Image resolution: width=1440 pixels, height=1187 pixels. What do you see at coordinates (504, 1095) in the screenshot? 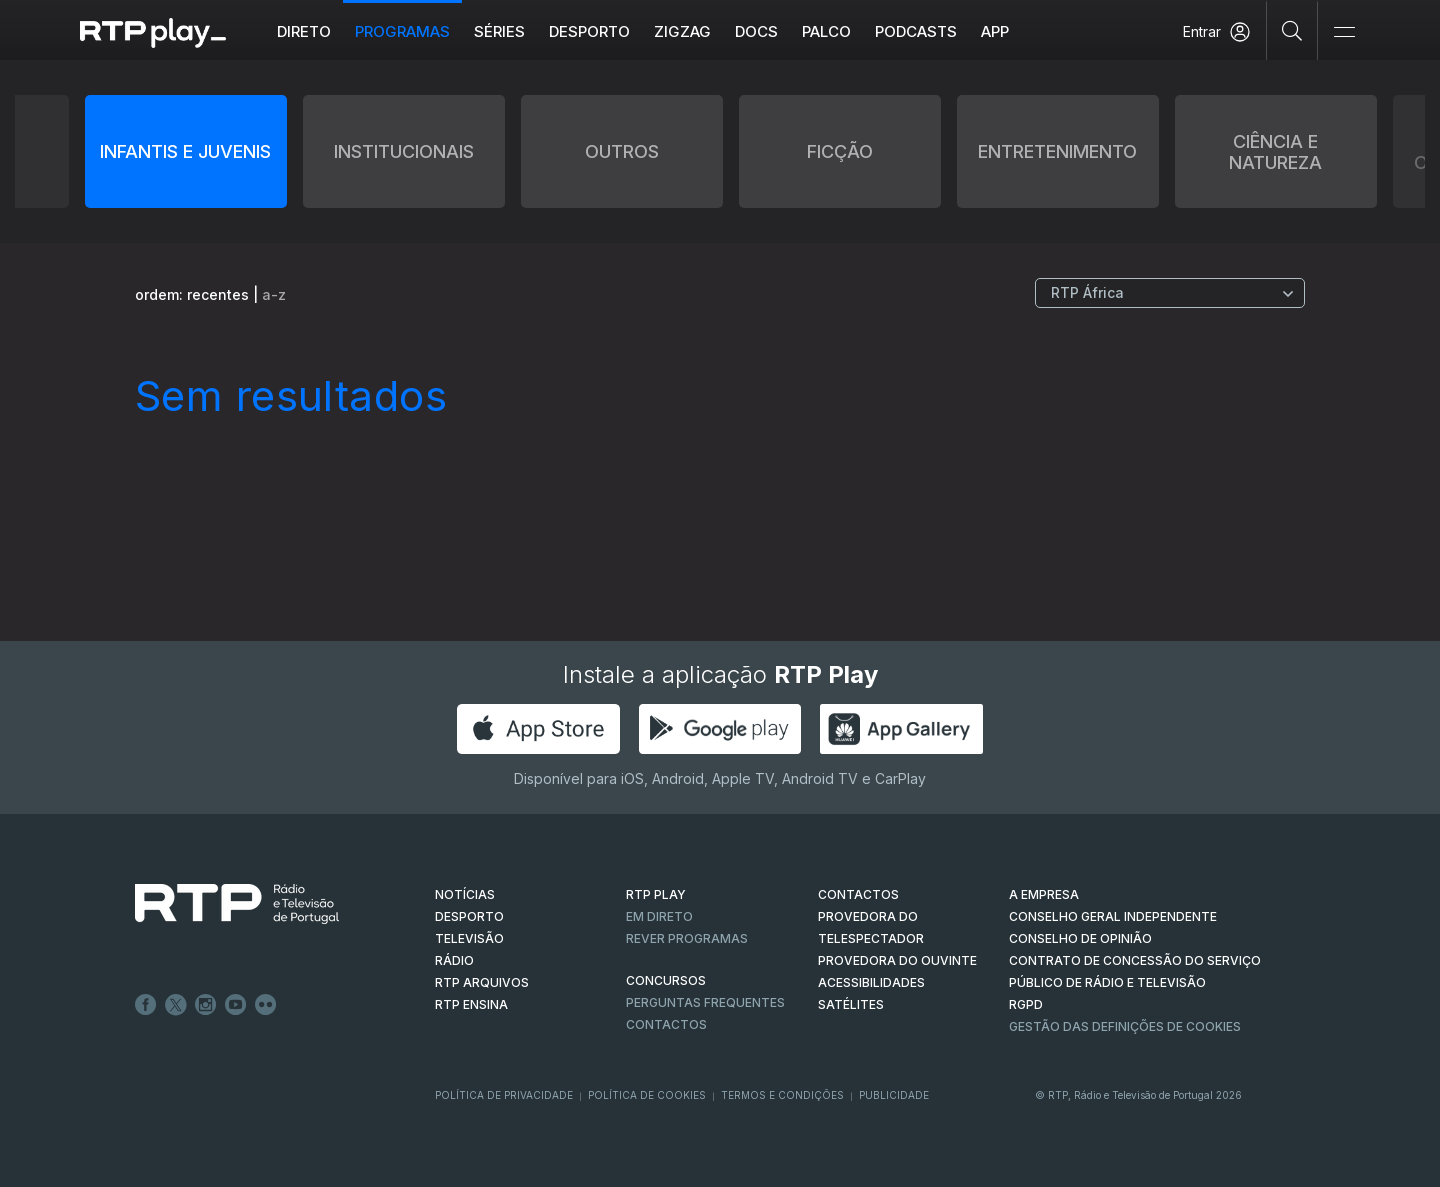
I see `Política de Privacidade` at bounding box center [504, 1095].